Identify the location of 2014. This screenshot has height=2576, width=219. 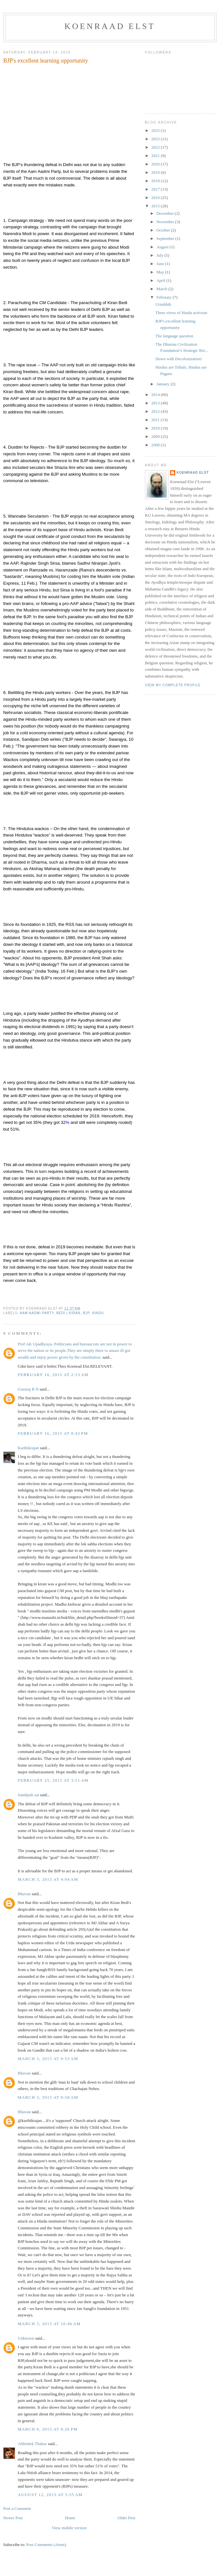
(156, 394).